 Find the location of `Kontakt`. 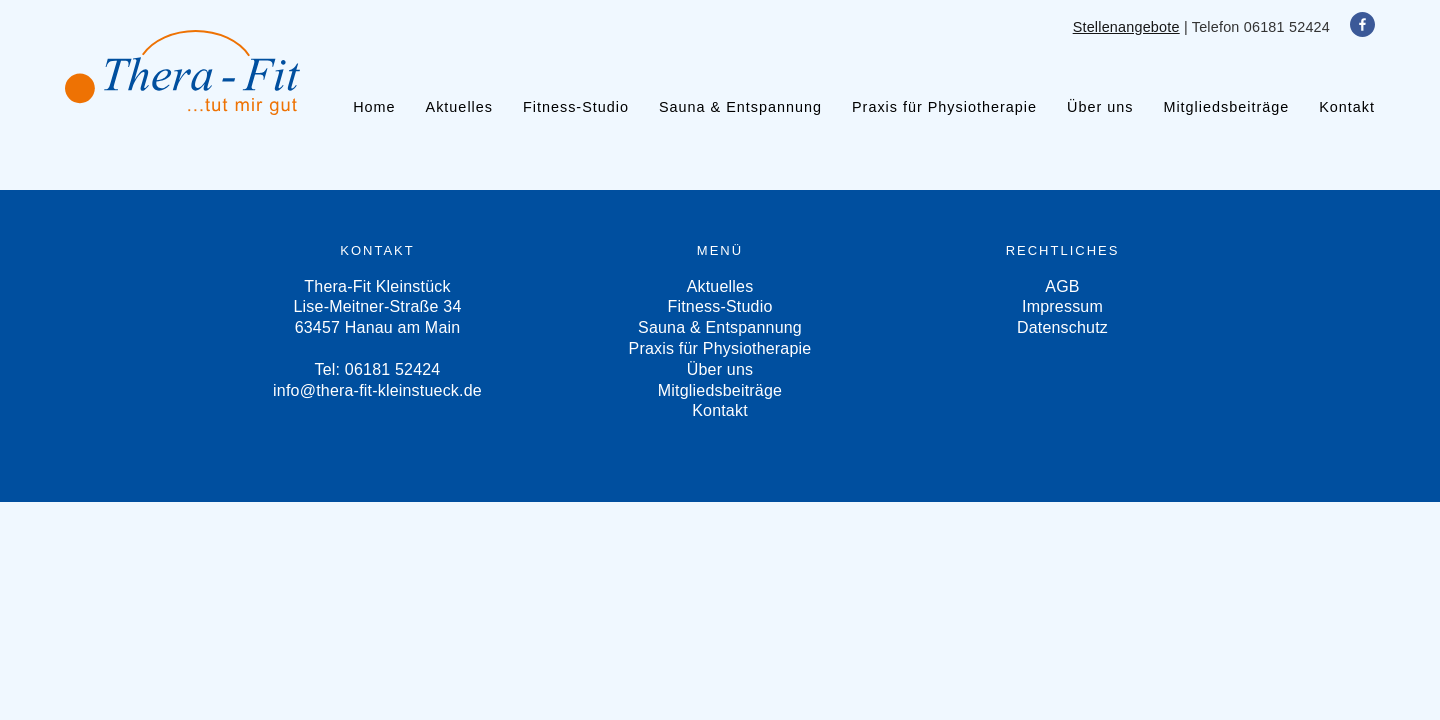

Kontakt is located at coordinates (1347, 107).